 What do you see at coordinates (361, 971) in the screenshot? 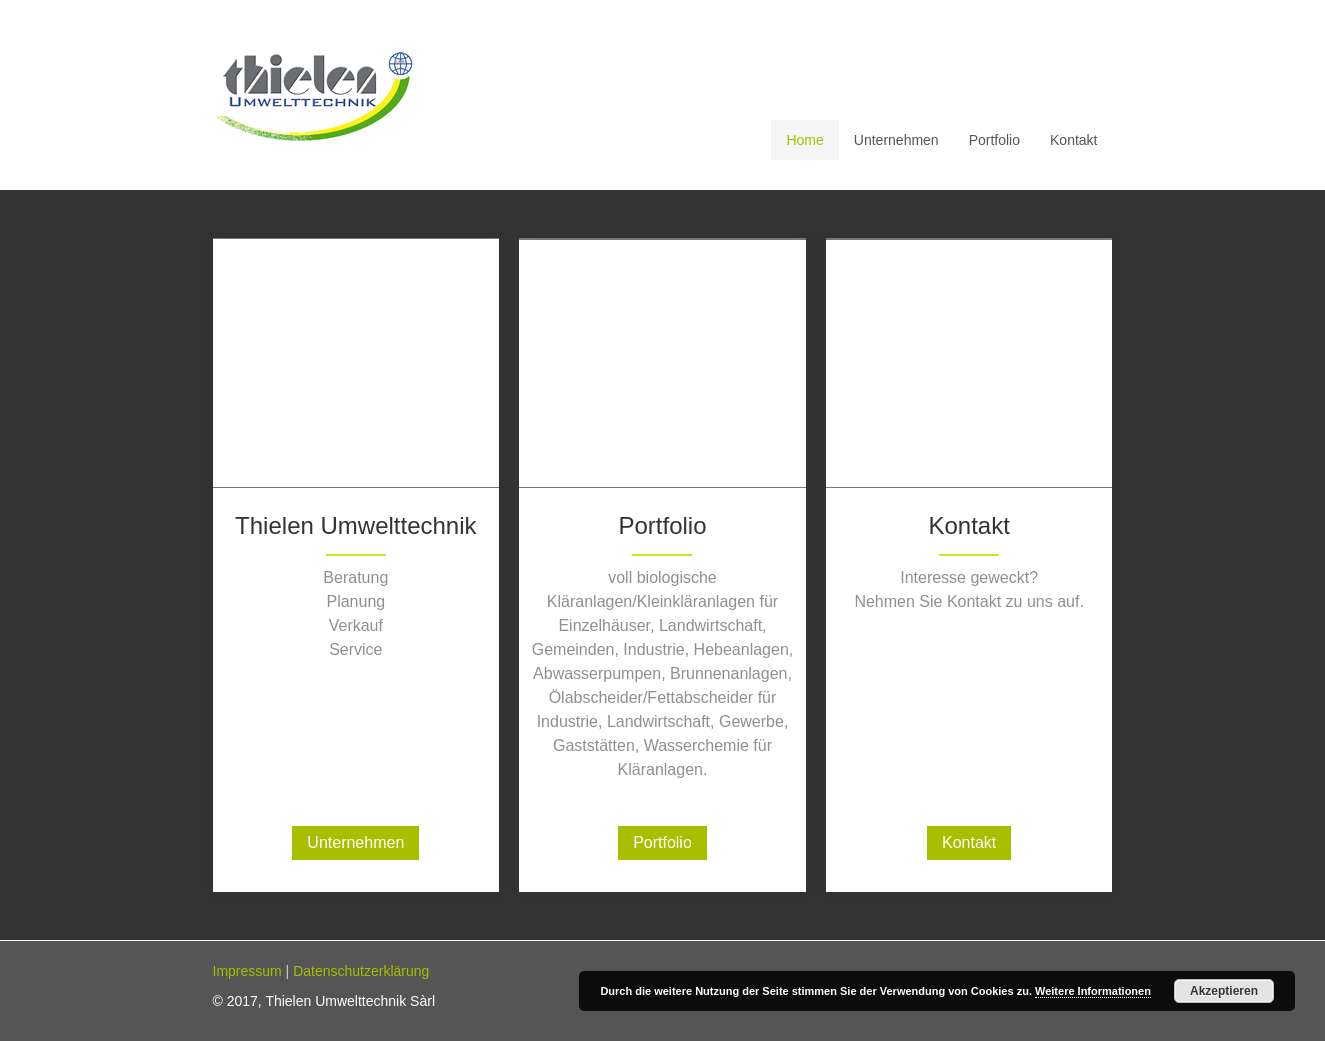
I see `Datenschutzerklärung` at bounding box center [361, 971].